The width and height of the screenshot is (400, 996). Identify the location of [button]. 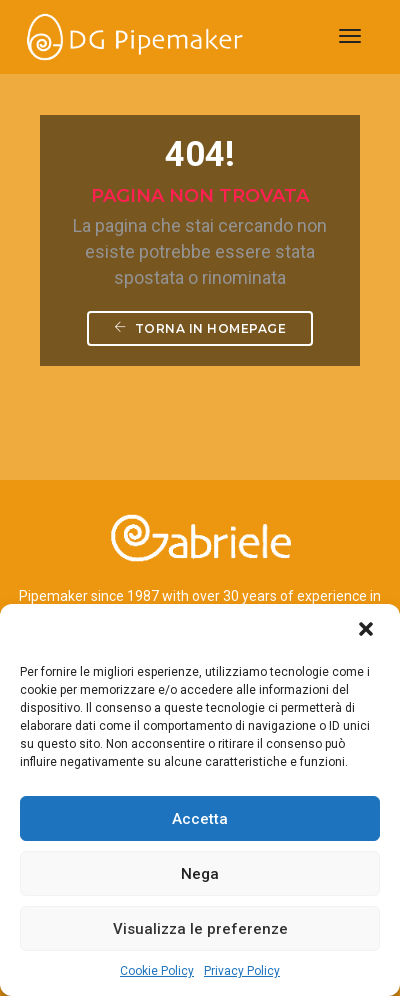
(368, 631).